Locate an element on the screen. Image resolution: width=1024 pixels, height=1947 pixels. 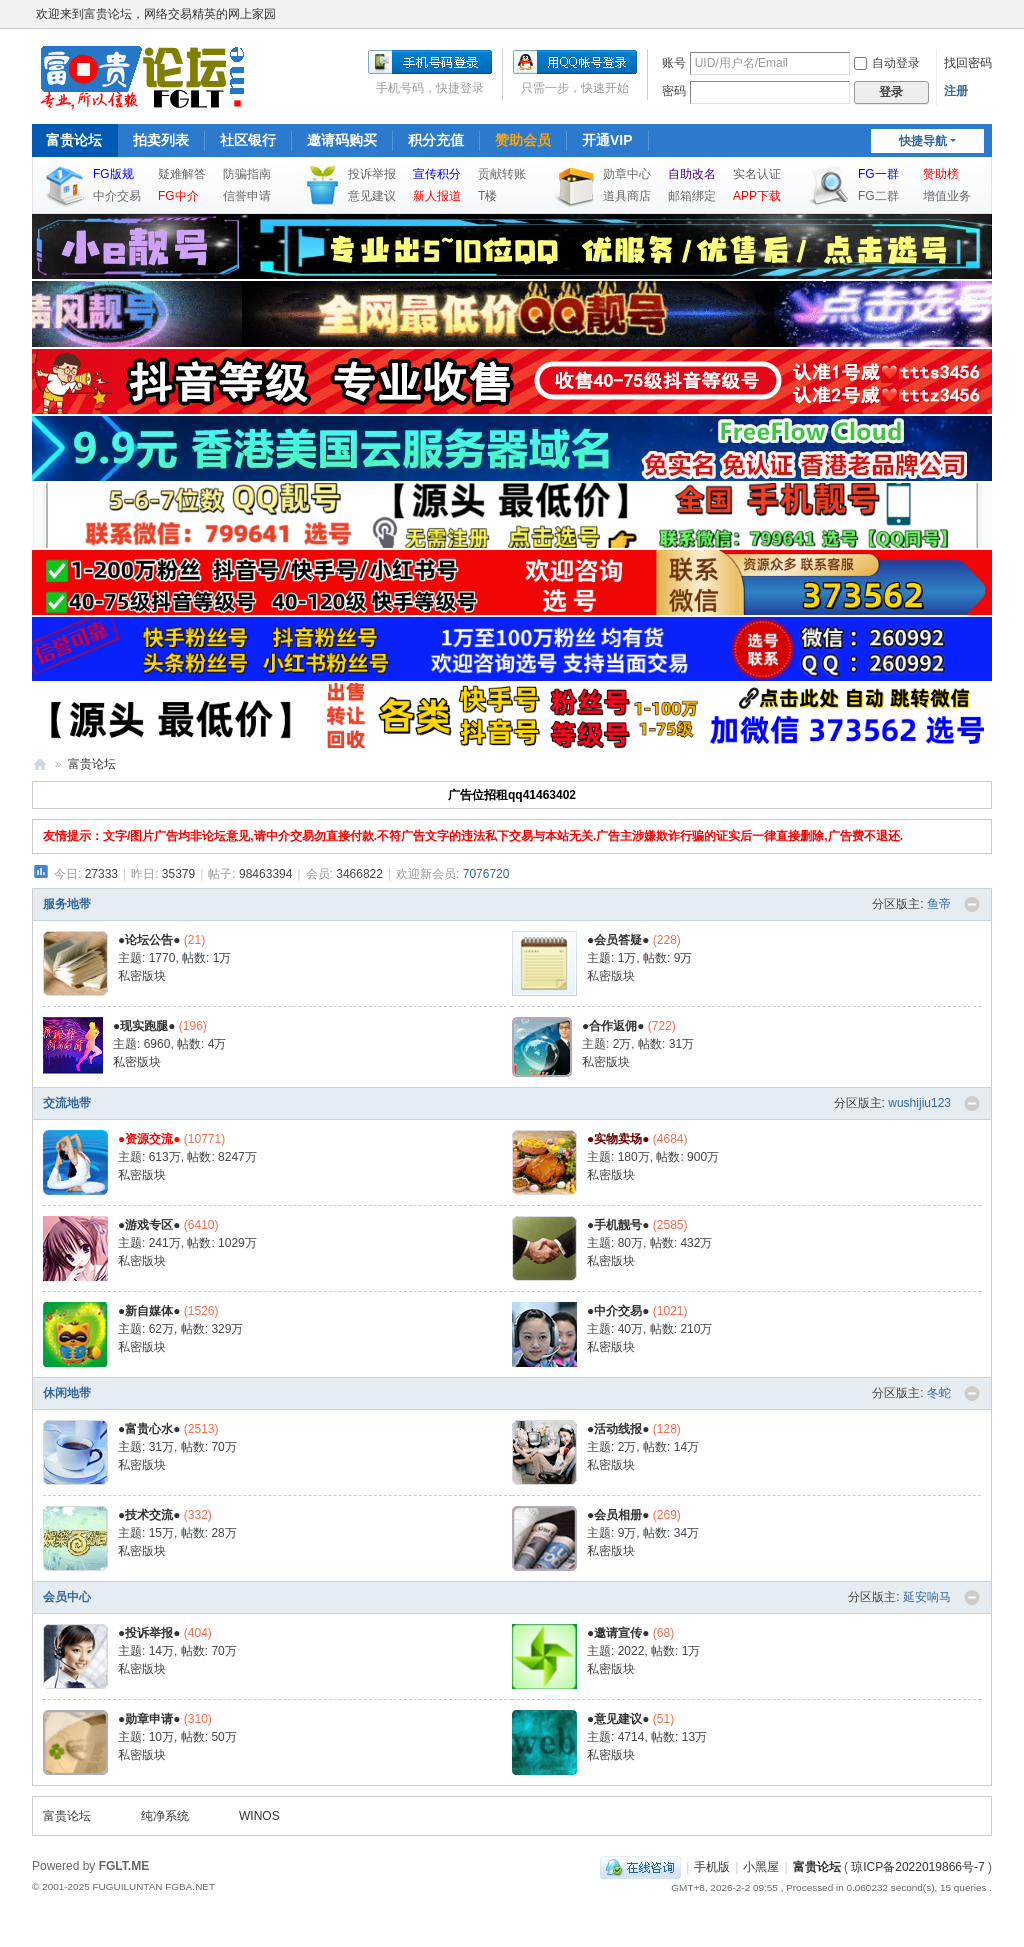
●邀请宣传● is located at coordinates (618, 1633).